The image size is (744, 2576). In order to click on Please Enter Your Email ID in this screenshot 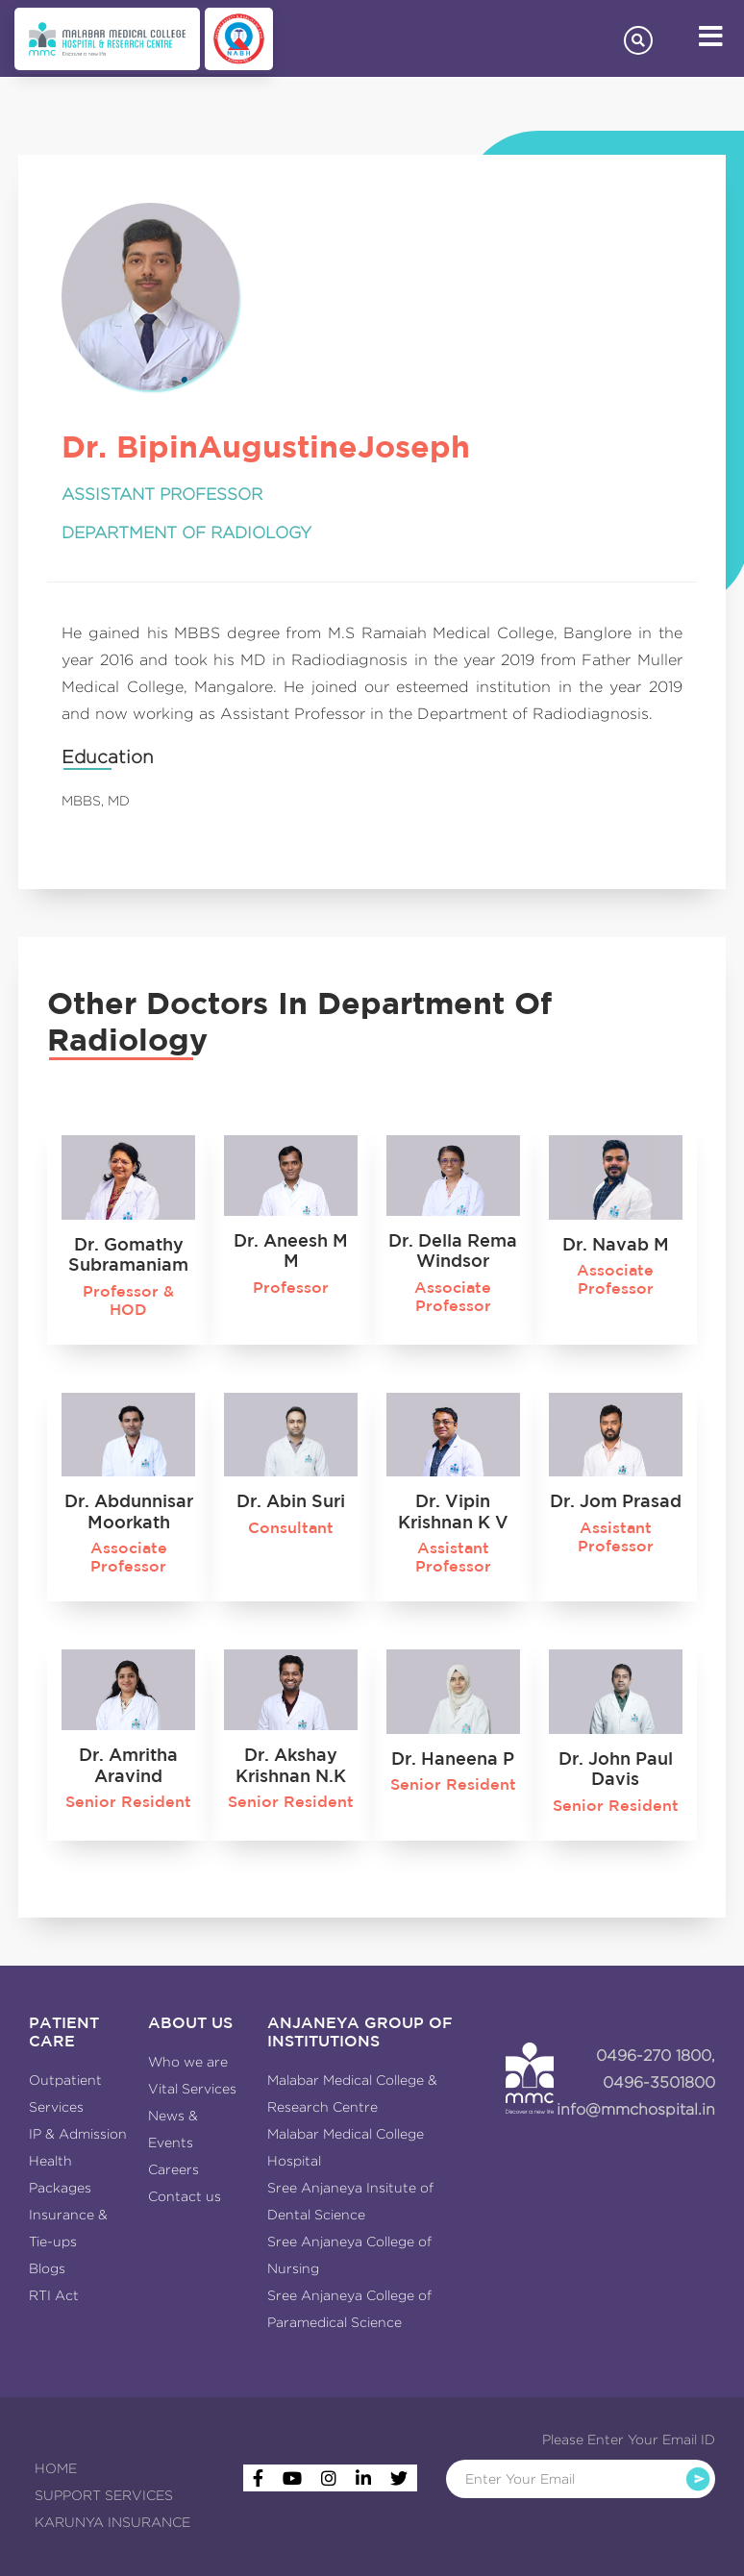, I will do `click(628, 2439)`.